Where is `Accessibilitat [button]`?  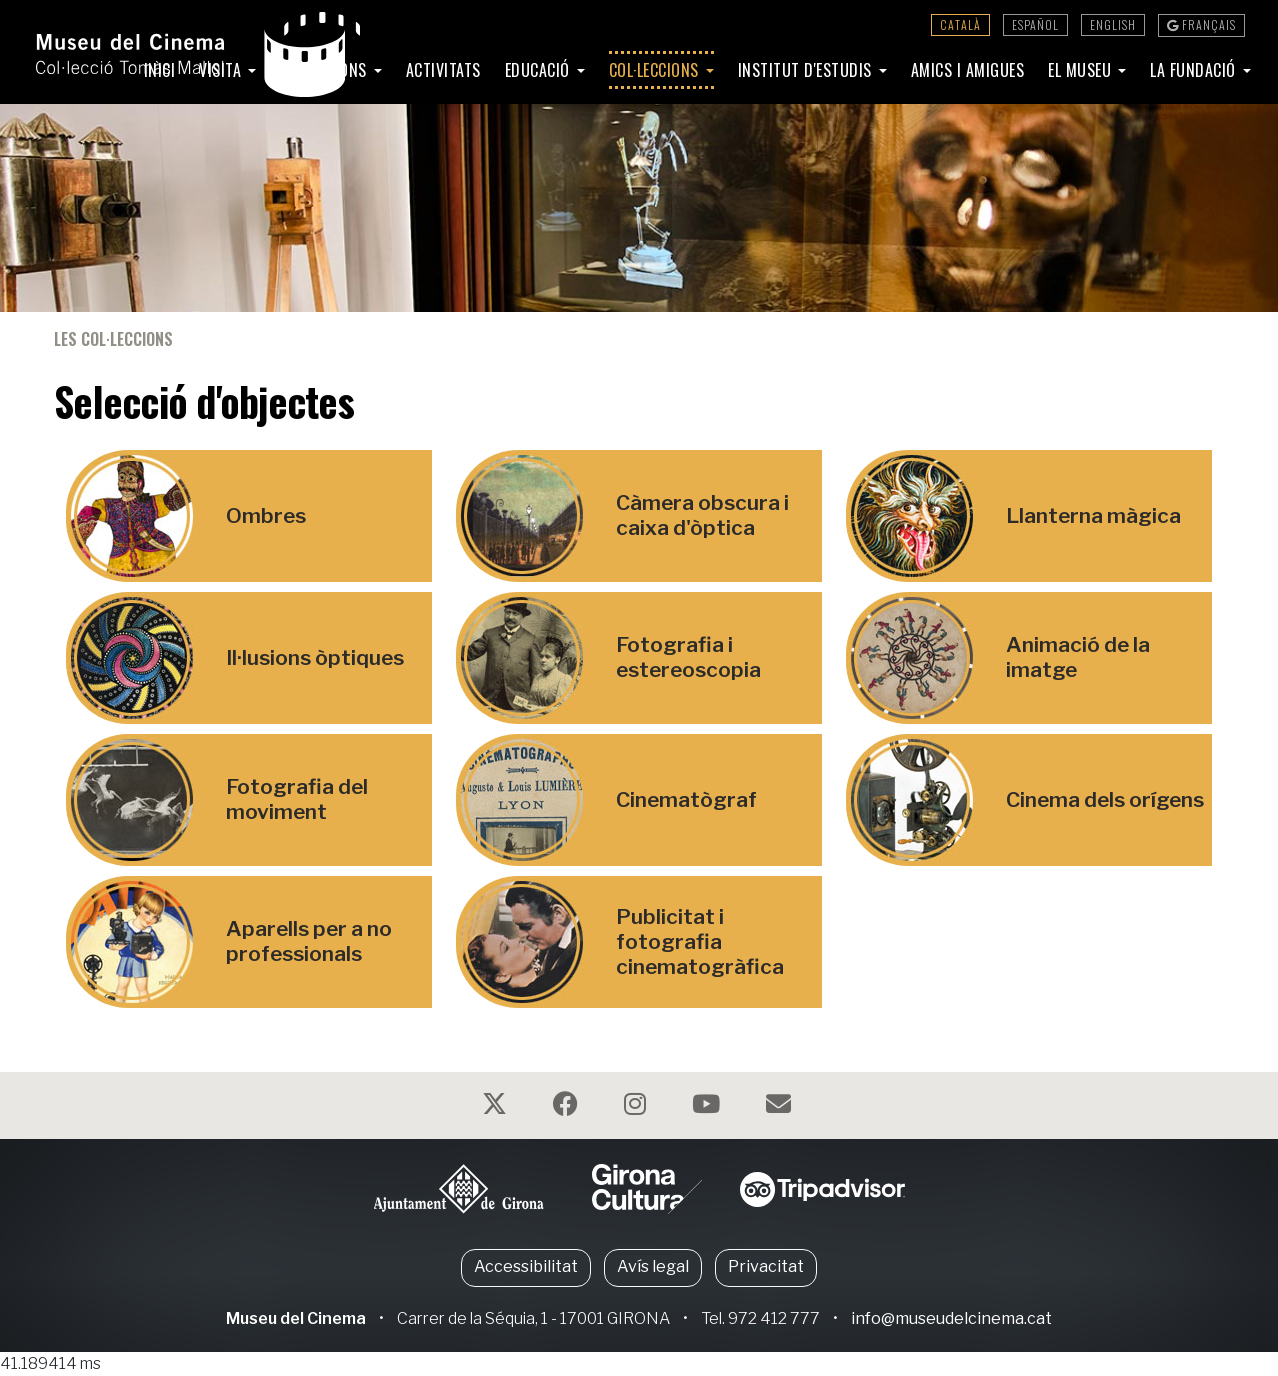 Accessibilitat [button] is located at coordinates (526, 1266).